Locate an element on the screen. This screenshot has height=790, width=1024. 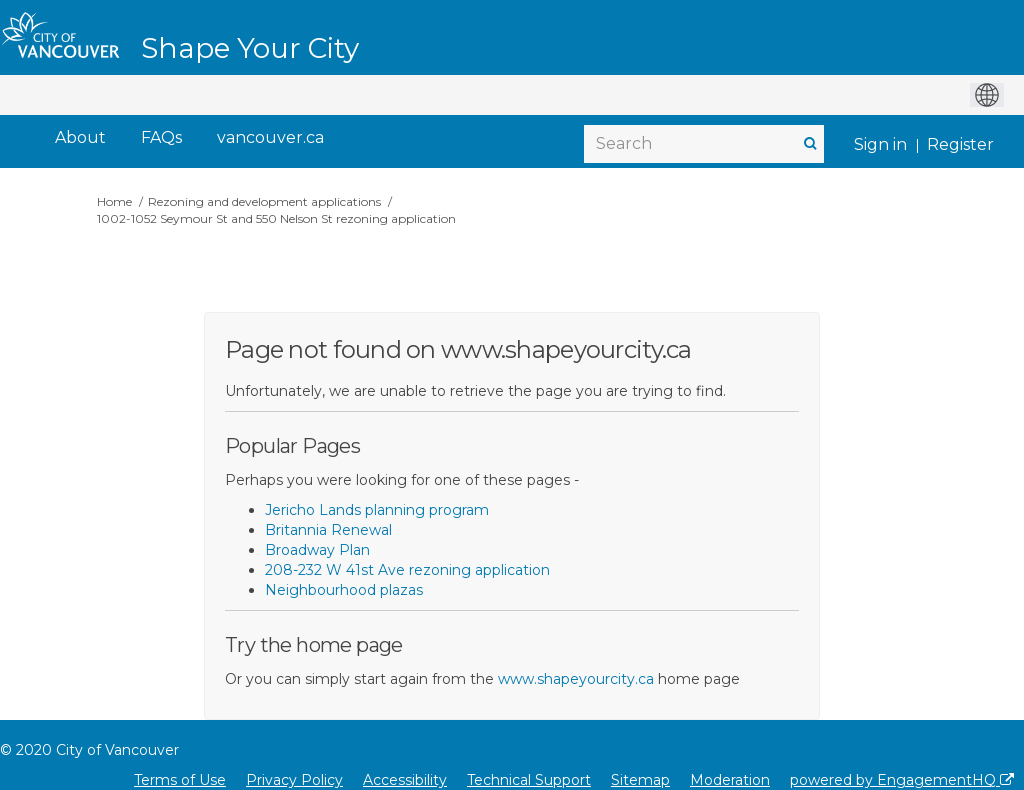
Terms of Use is located at coordinates (180, 780).